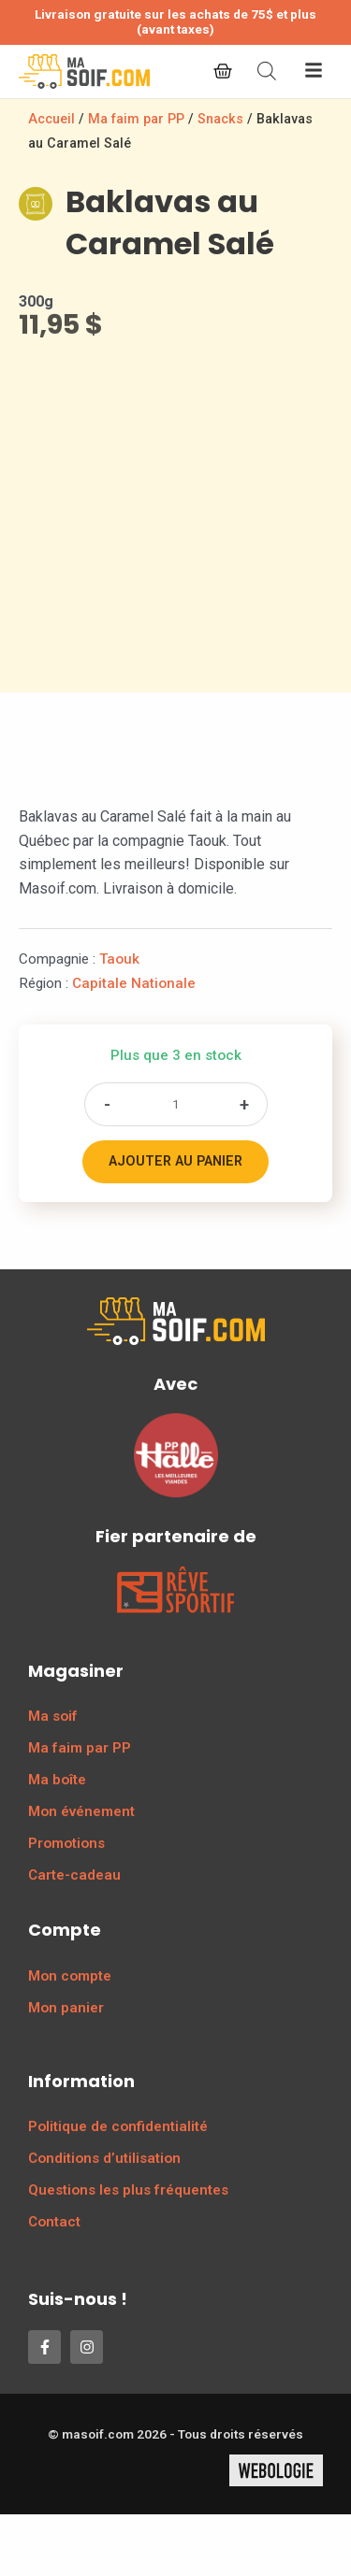 The image size is (351, 2576). Describe the element at coordinates (54, 2221) in the screenshot. I see `Contact` at that location.